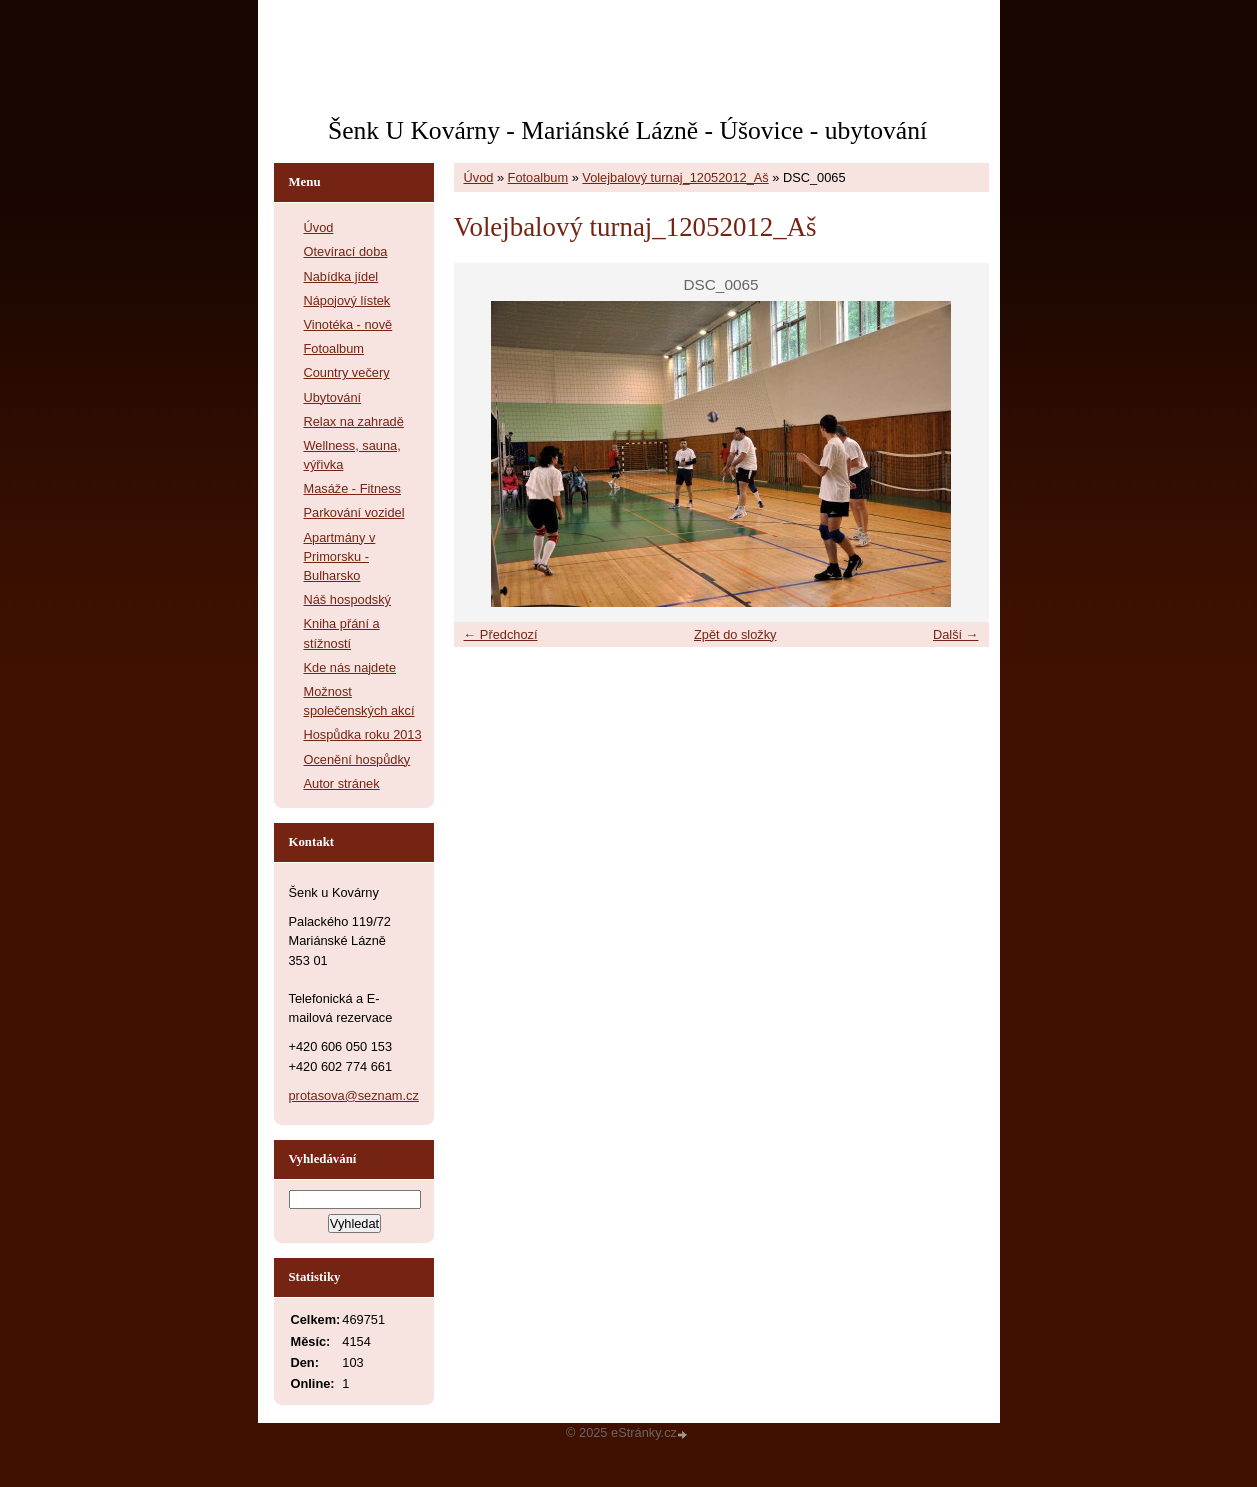 This screenshot has height=1487, width=1257. Describe the element at coordinates (340, 556) in the screenshot. I see `Apartmány v Primorsku - Bulharsko` at that location.